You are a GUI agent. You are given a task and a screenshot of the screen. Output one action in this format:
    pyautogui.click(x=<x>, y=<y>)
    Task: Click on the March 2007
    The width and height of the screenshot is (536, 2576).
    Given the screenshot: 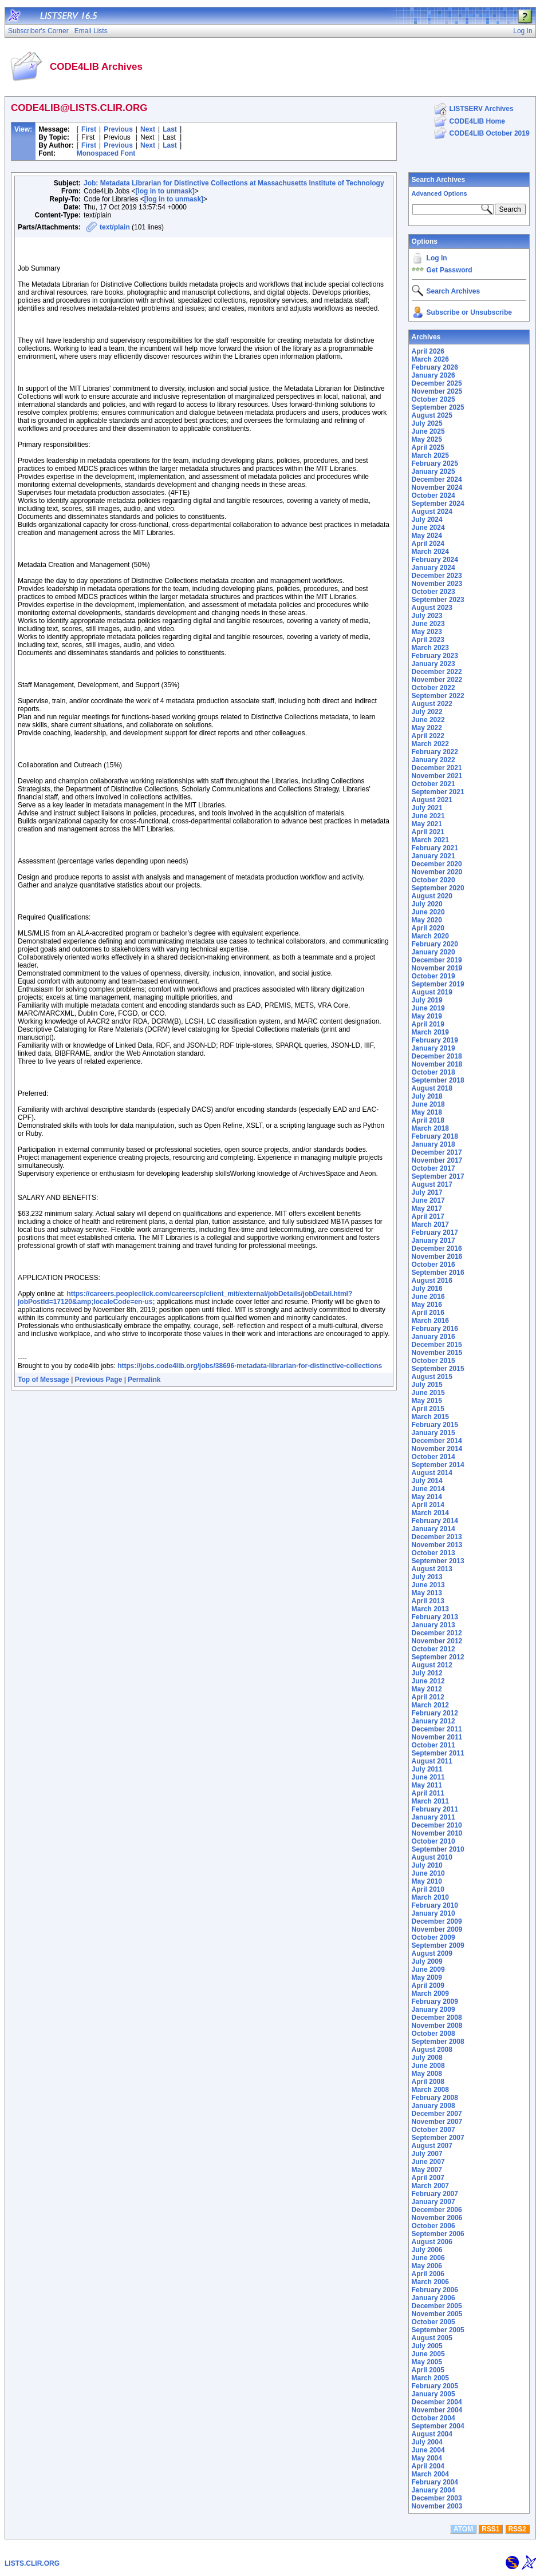 What is the action you would take?
    pyautogui.click(x=430, y=2186)
    